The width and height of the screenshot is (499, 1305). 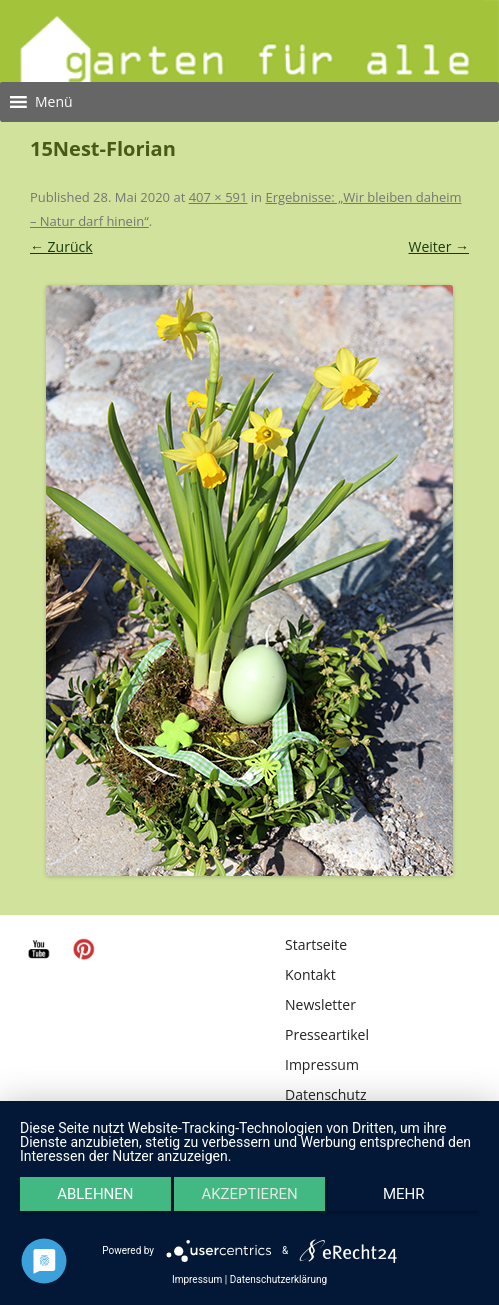 What do you see at coordinates (249, 1194) in the screenshot?
I see `Akzeptieren` at bounding box center [249, 1194].